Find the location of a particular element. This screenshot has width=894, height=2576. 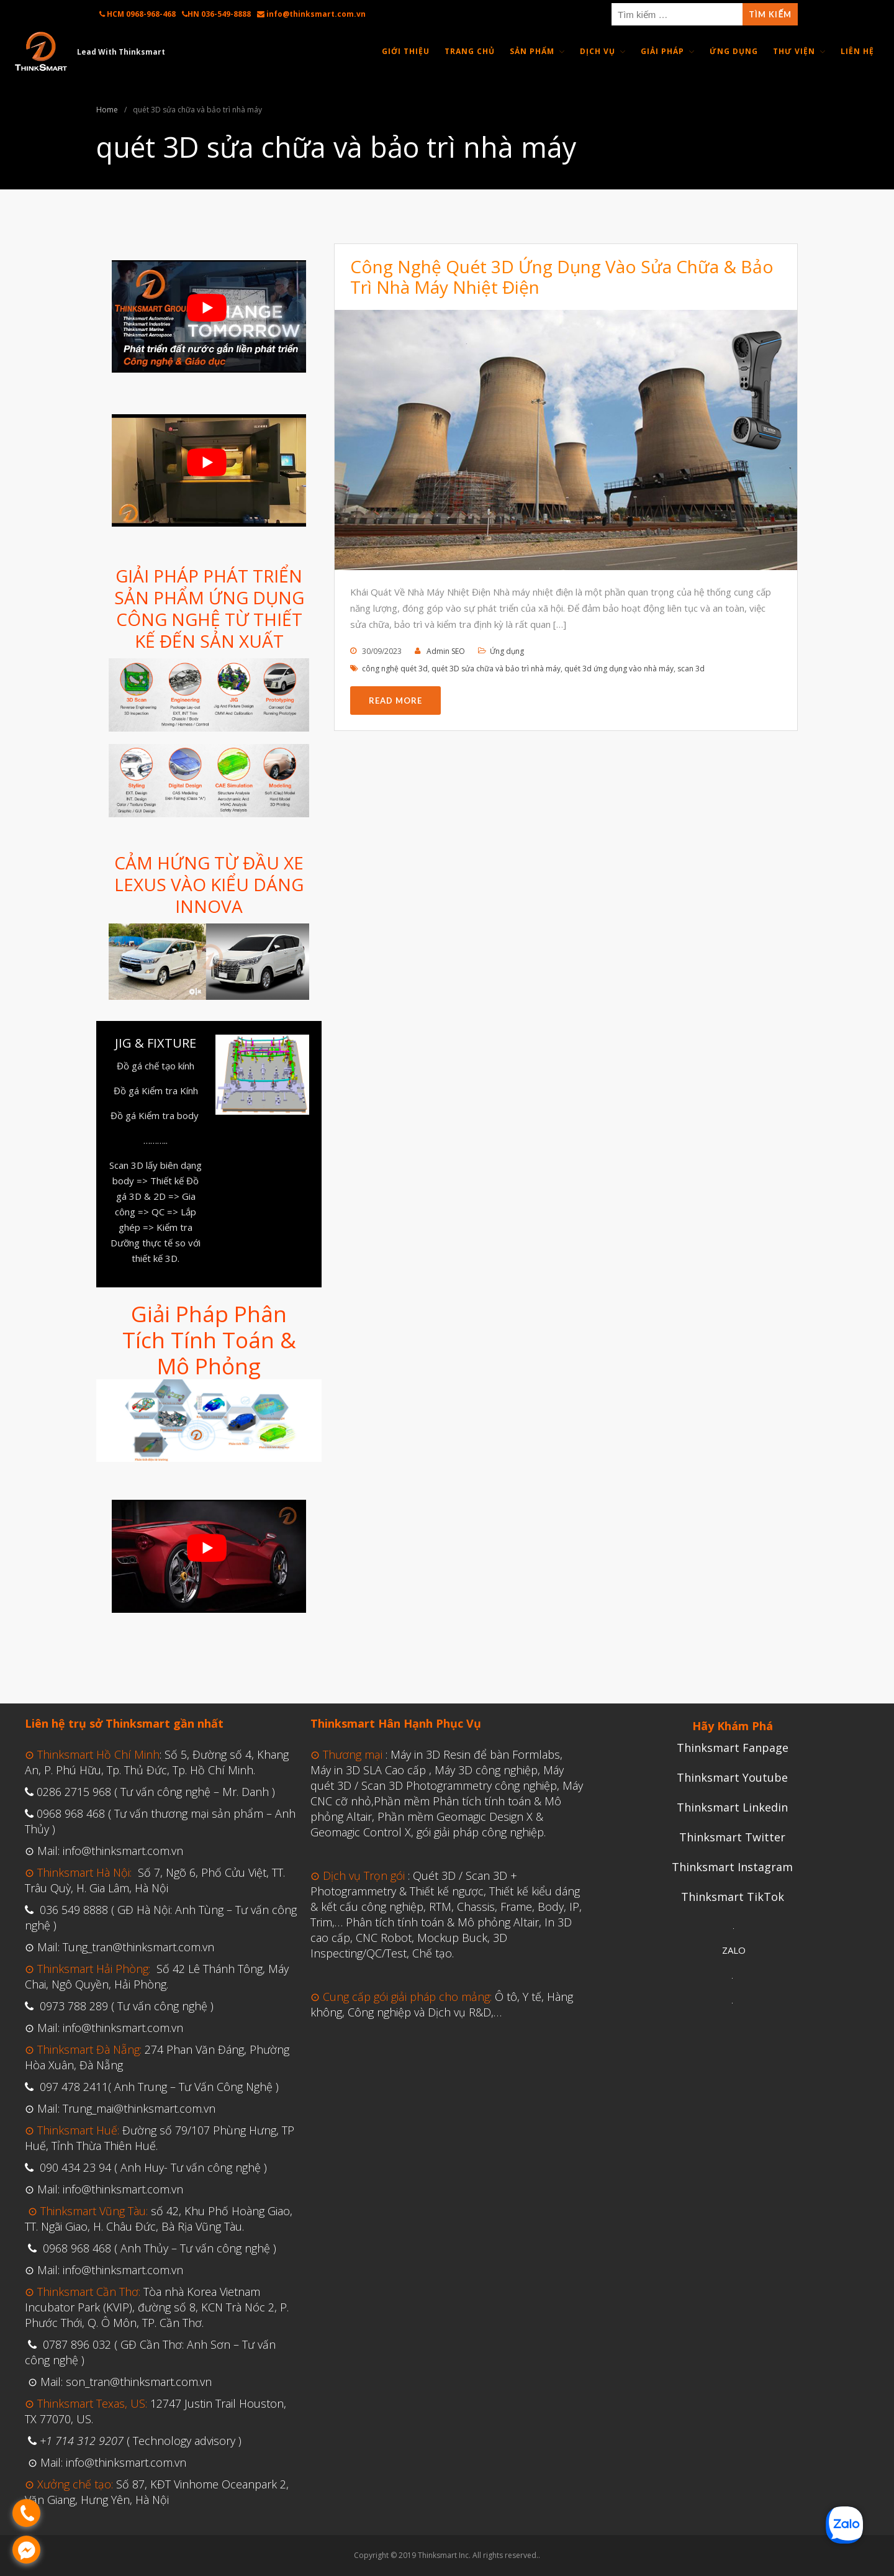

Thiết kế kiểu dáng & kết cấu công nghiệp, RTM, Chassis, Frame, Body, IP, Trim,… is located at coordinates (446, 1907).